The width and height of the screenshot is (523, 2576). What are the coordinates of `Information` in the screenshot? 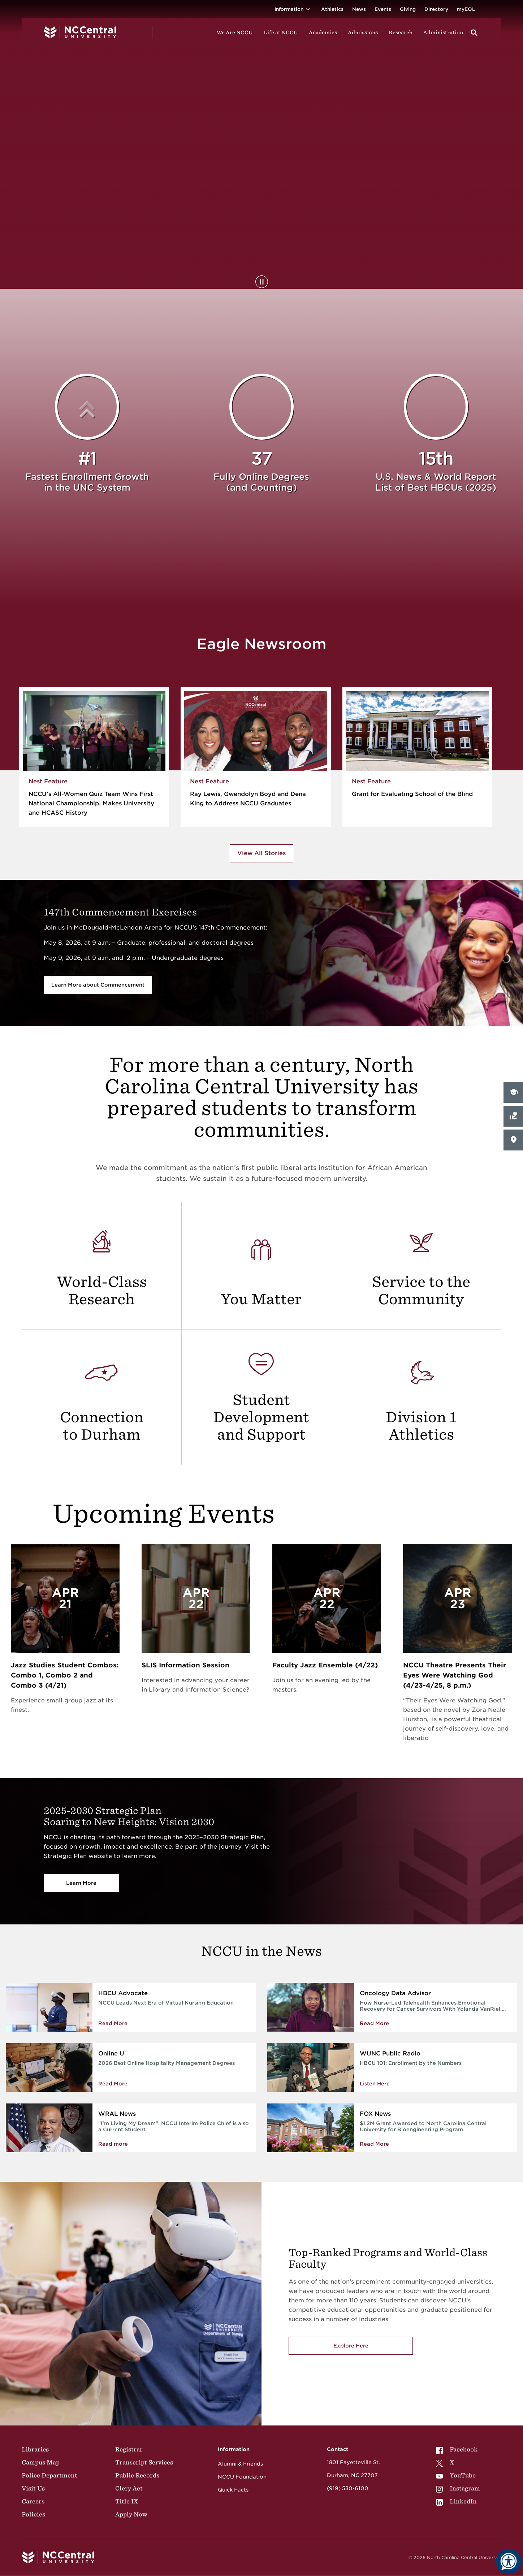 It's located at (293, 9).